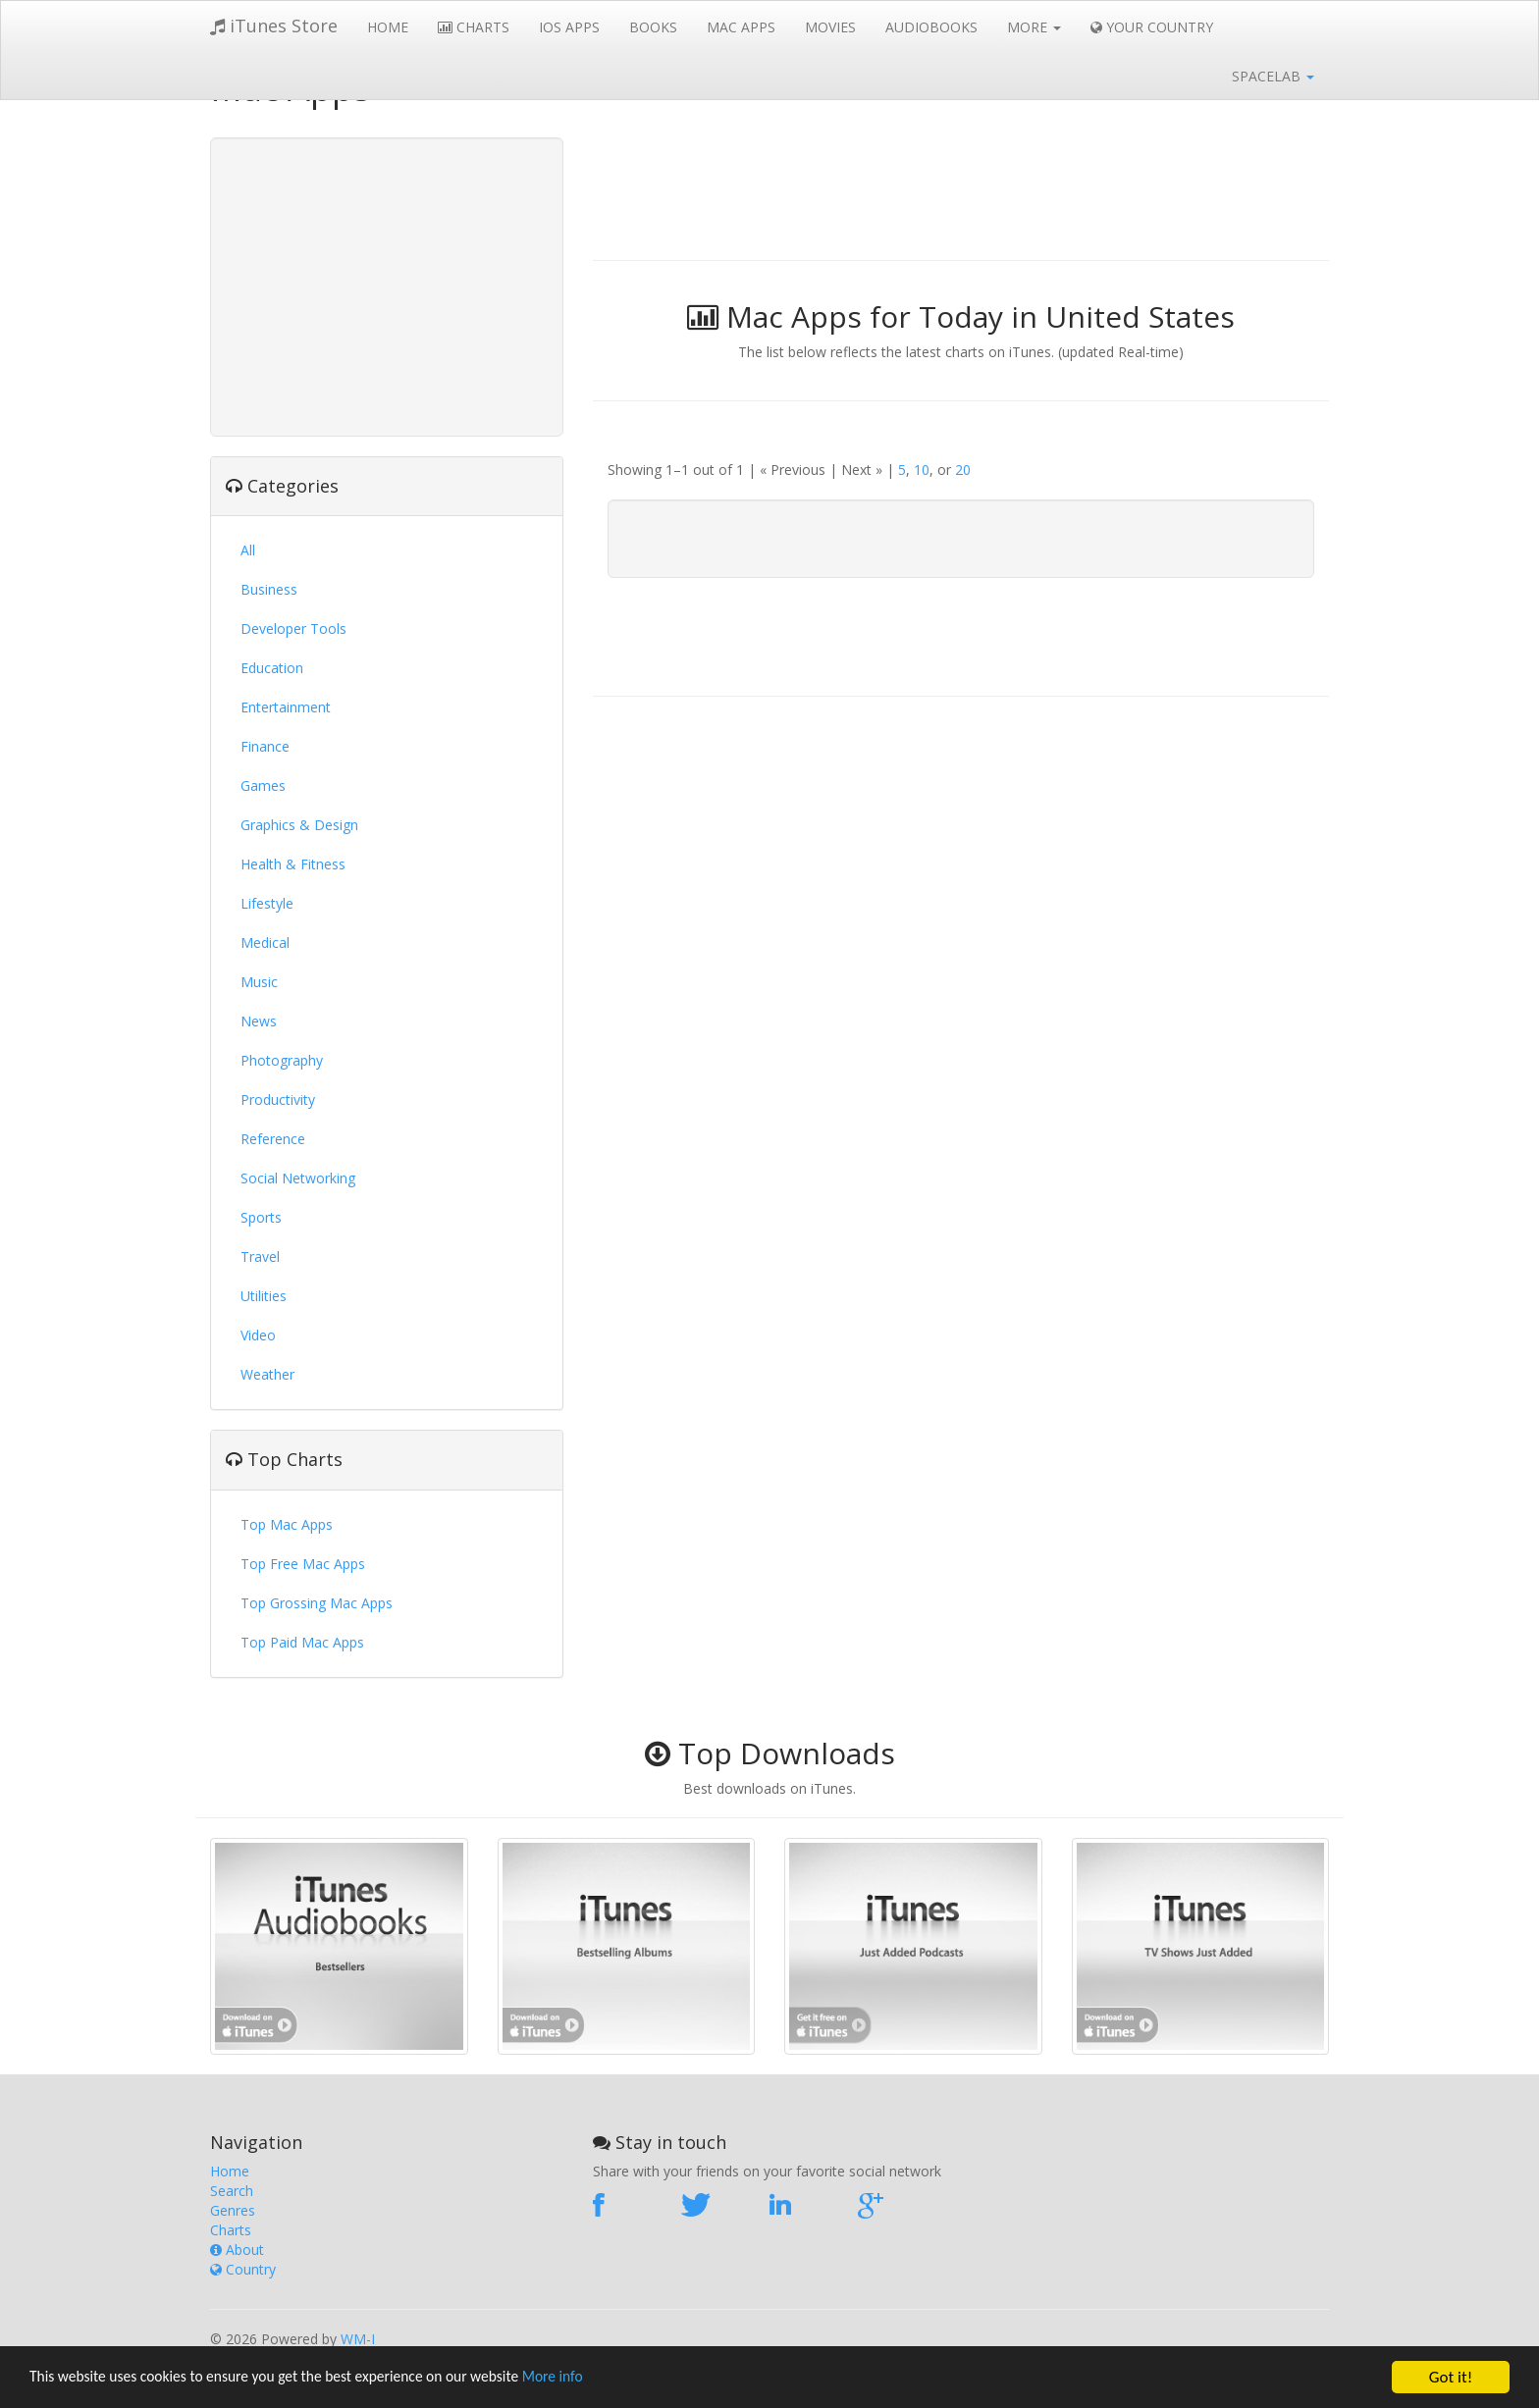  Describe the element at coordinates (653, 27) in the screenshot. I see `Books` at that location.